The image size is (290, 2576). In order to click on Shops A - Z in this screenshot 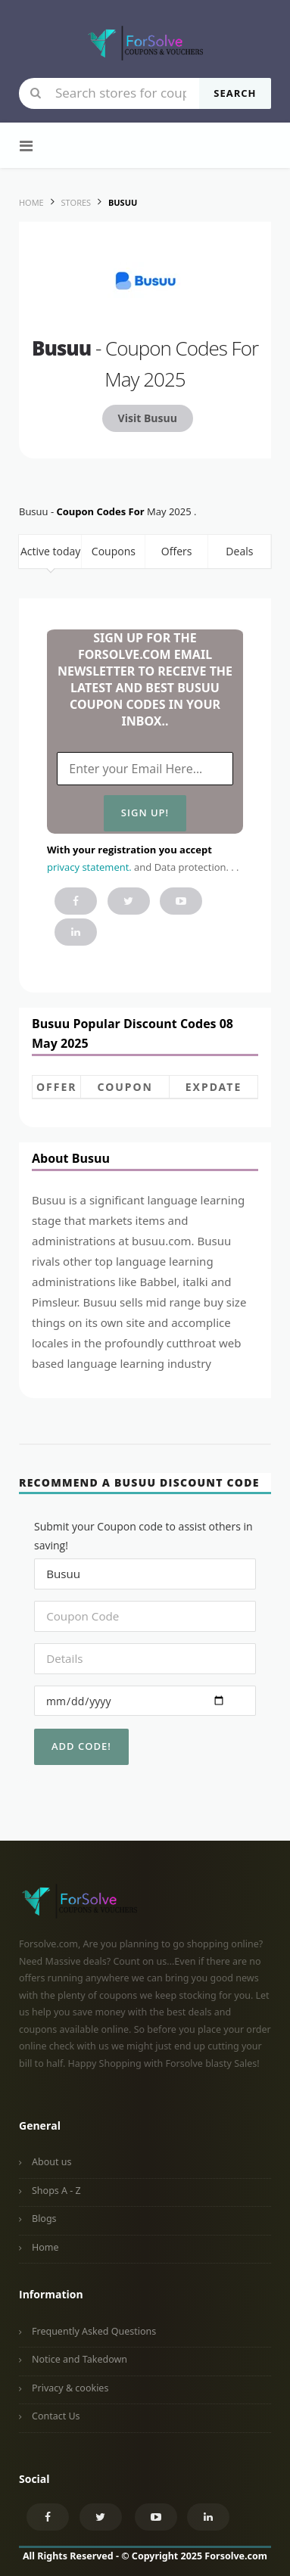, I will do `click(56, 2190)`.